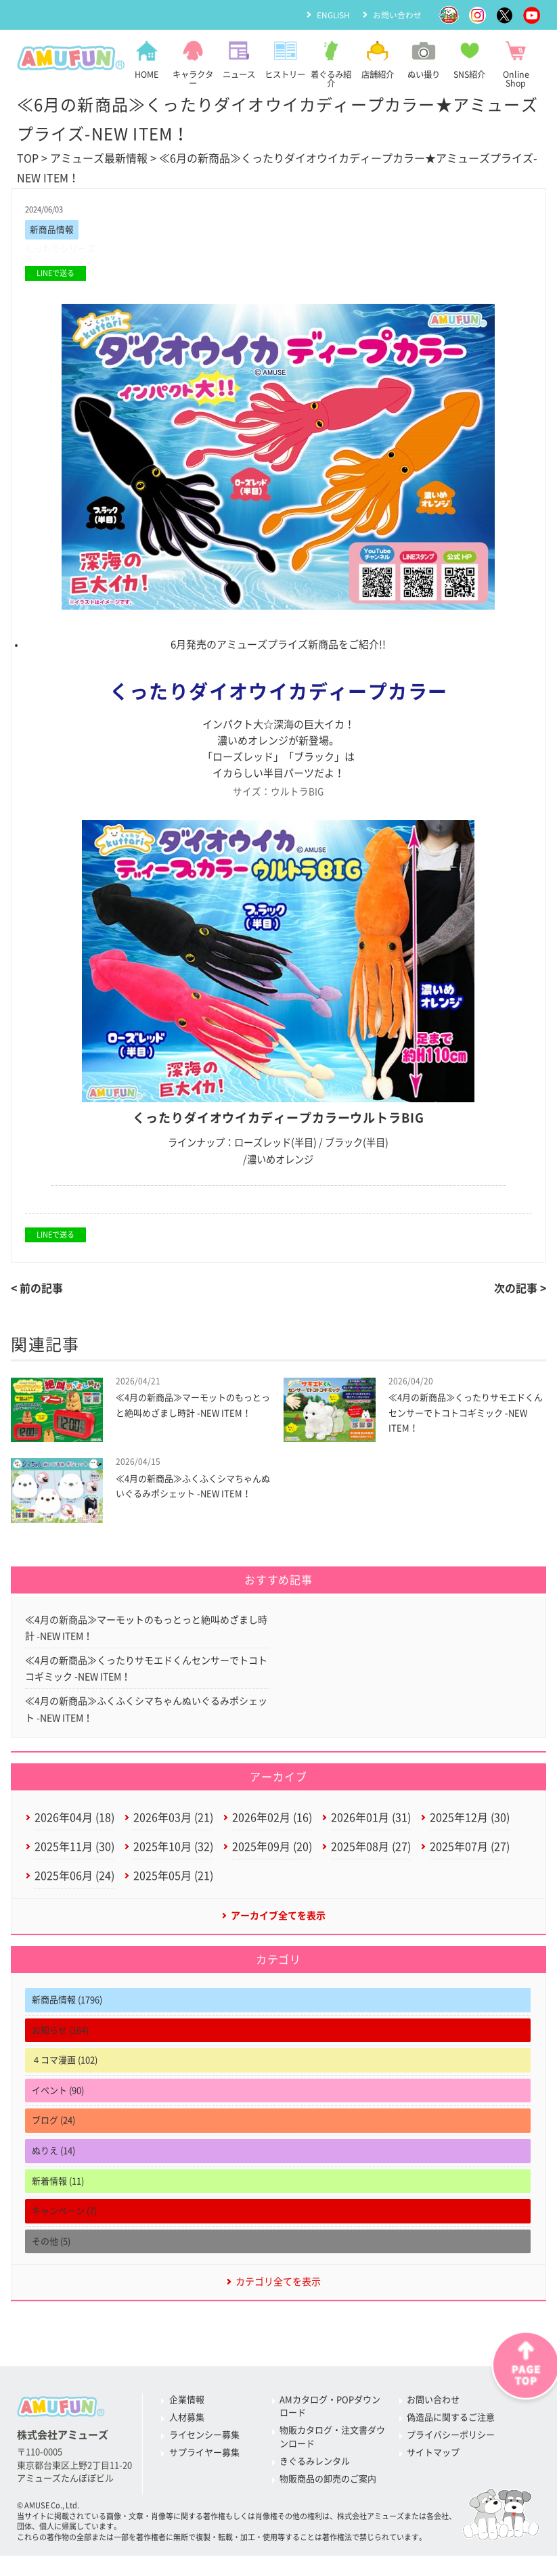  I want to click on TOP, so click(28, 158).